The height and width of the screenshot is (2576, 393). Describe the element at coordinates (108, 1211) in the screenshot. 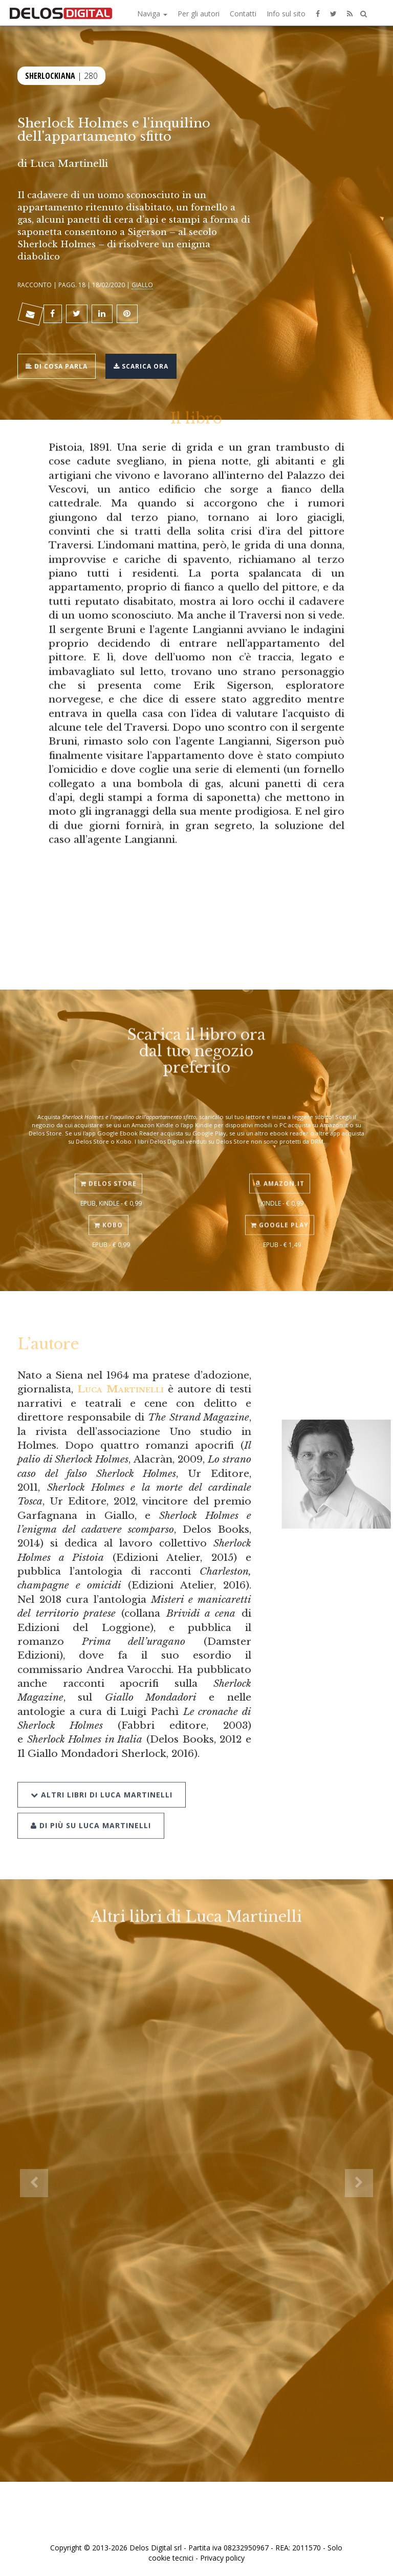

I see `Kobo` at that location.